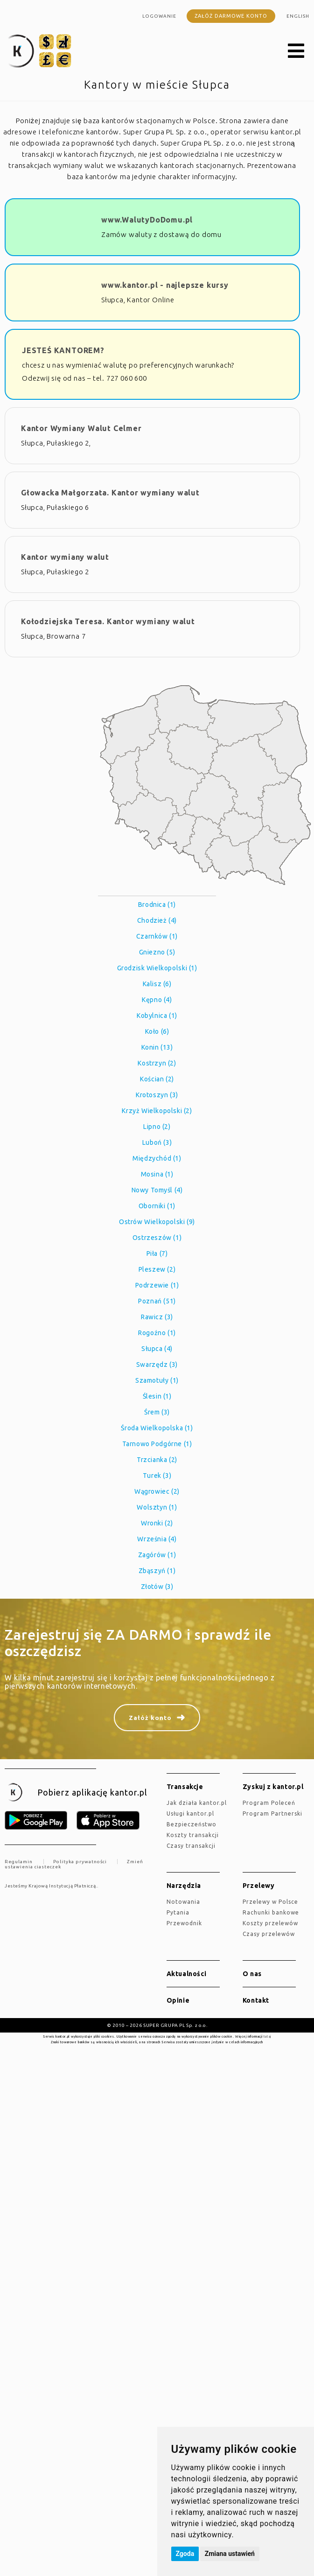 This screenshot has height=2576, width=314. Describe the element at coordinates (80, 1861) in the screenshot. I see `Polityka prywatności` at that location.